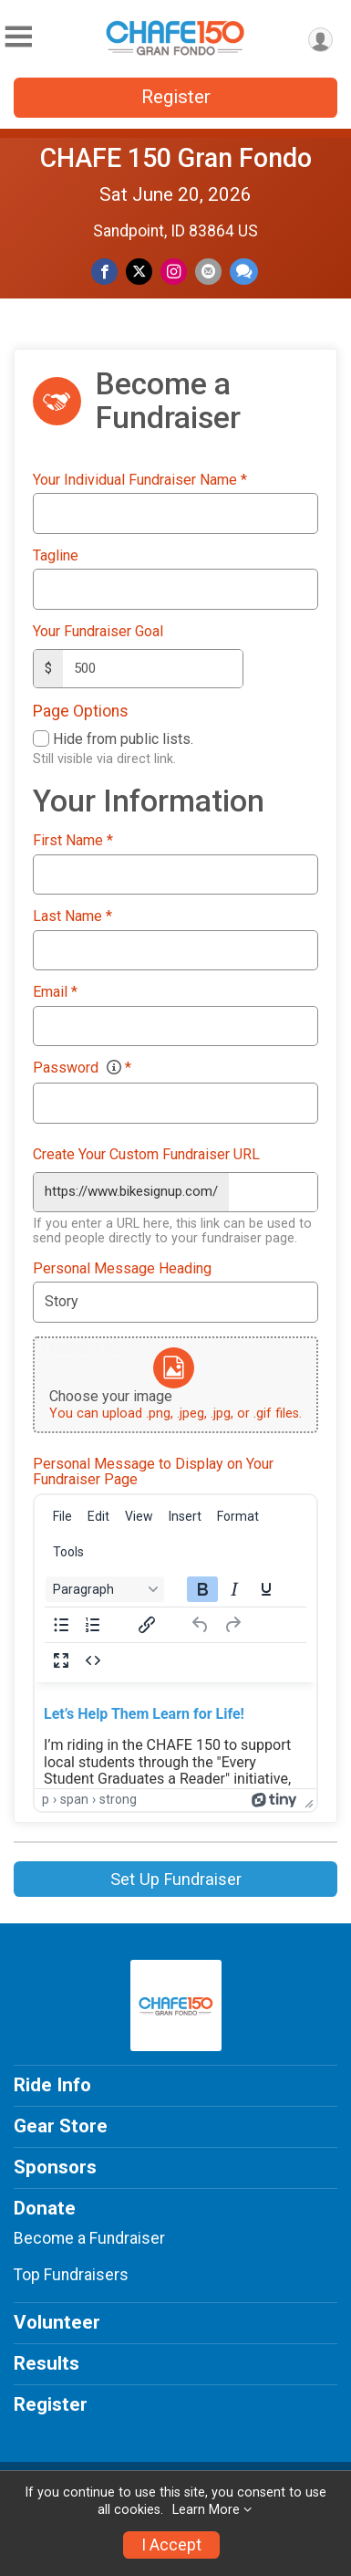 This screenshot has width=351, height=2576. I want to click on [User Menu], so click(320, 39).